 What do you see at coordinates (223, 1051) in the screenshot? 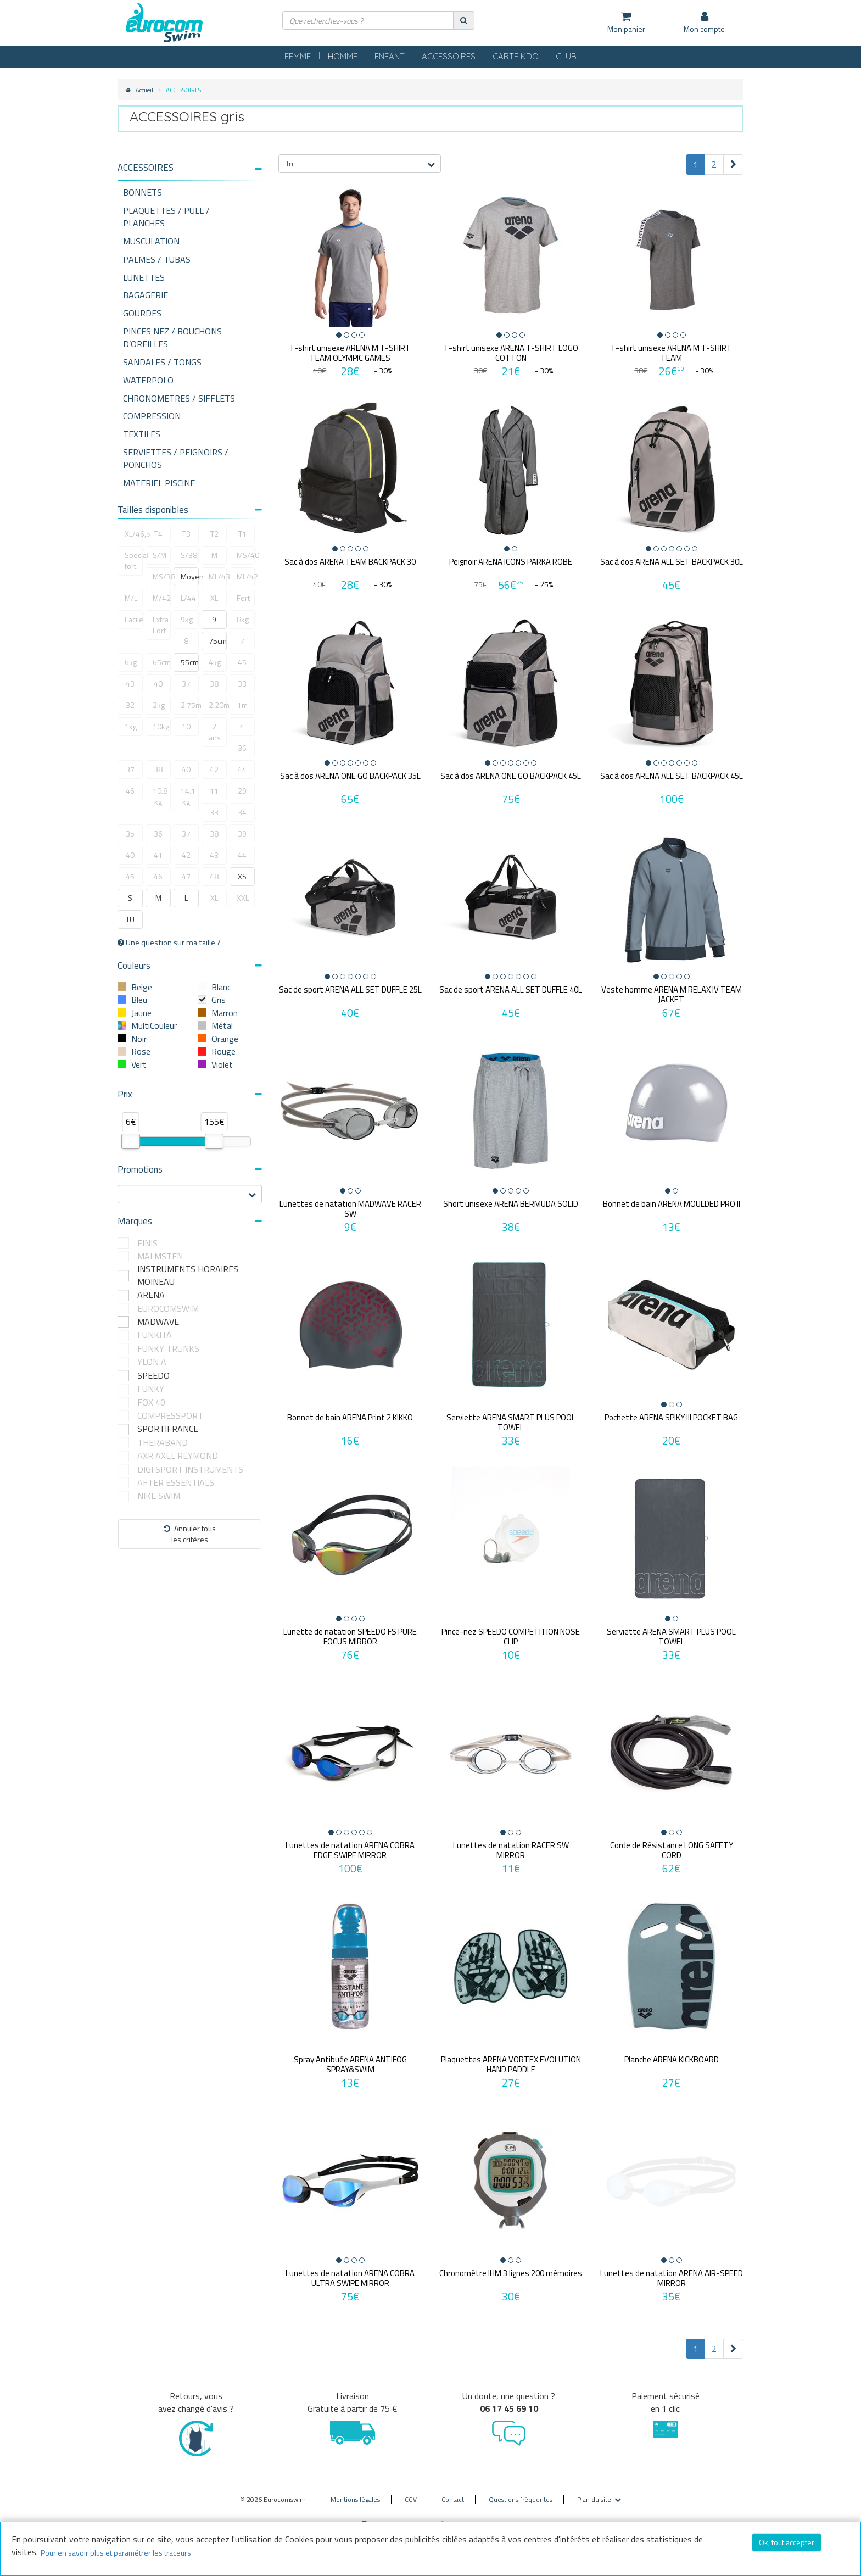
I see `Rouge` at bounding box center [223, 1051].